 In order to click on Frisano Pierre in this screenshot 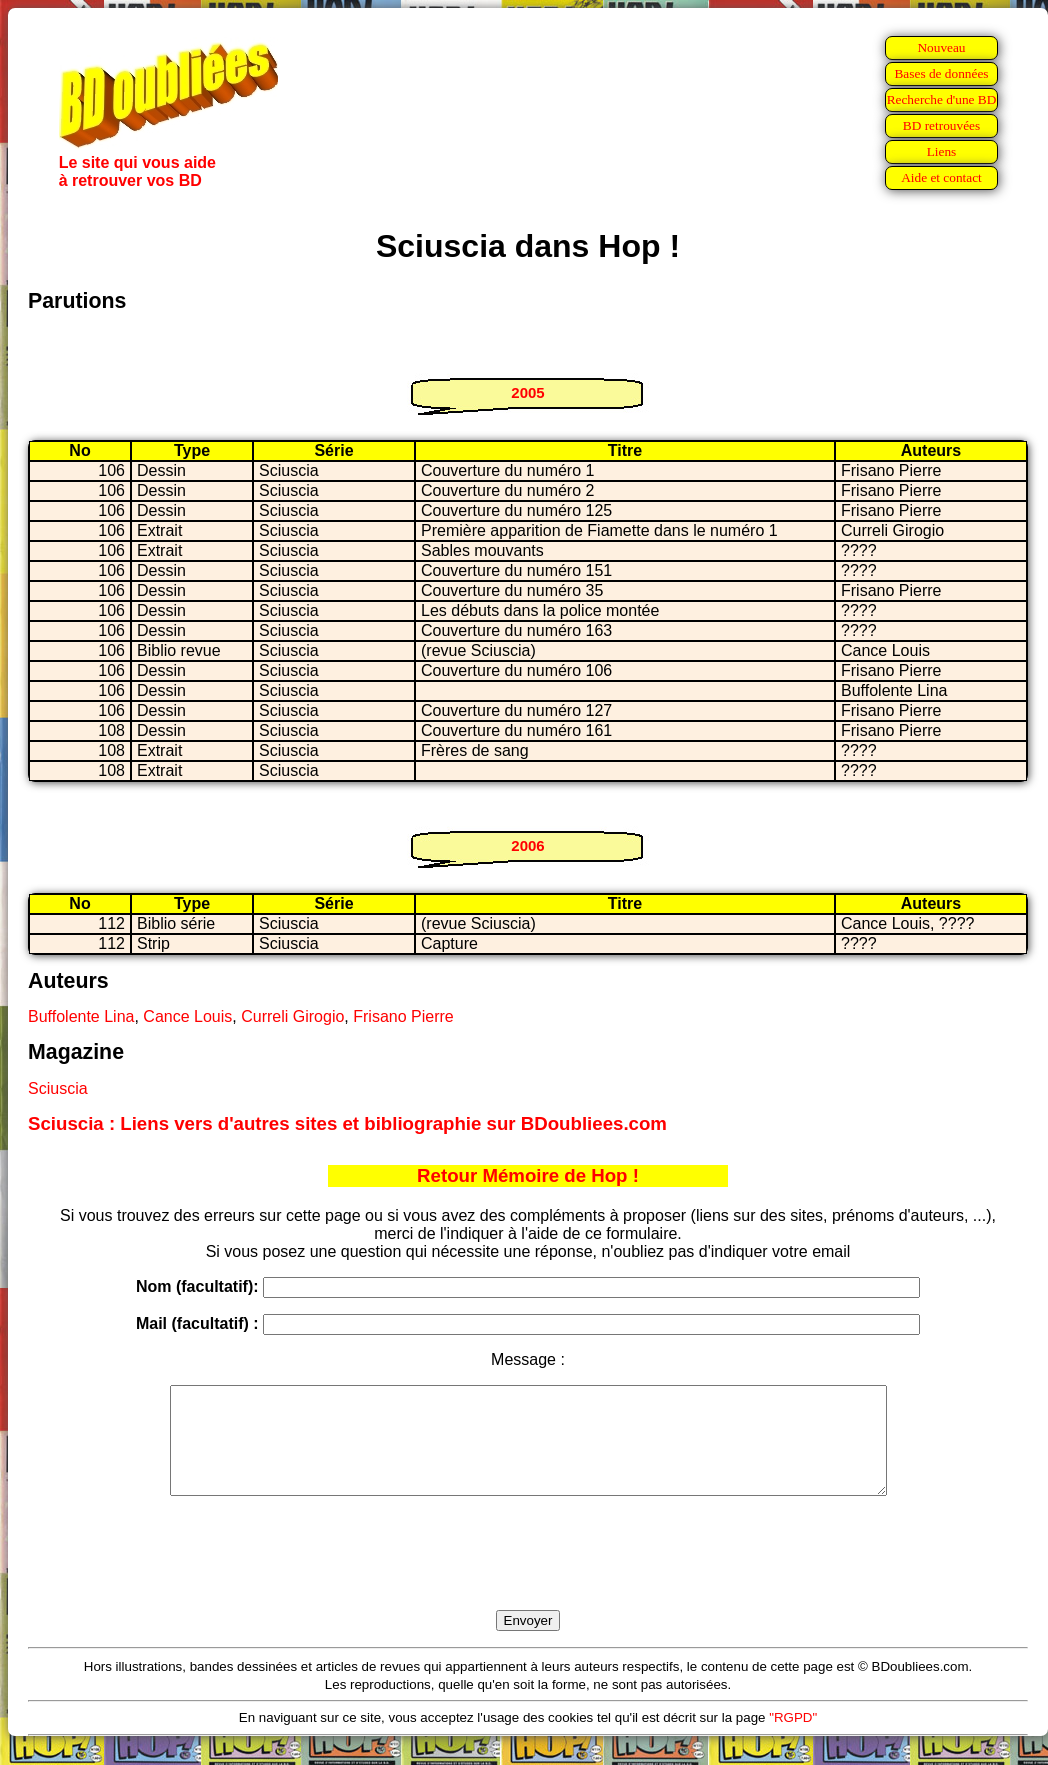, I will do `click(403, 1016)`.